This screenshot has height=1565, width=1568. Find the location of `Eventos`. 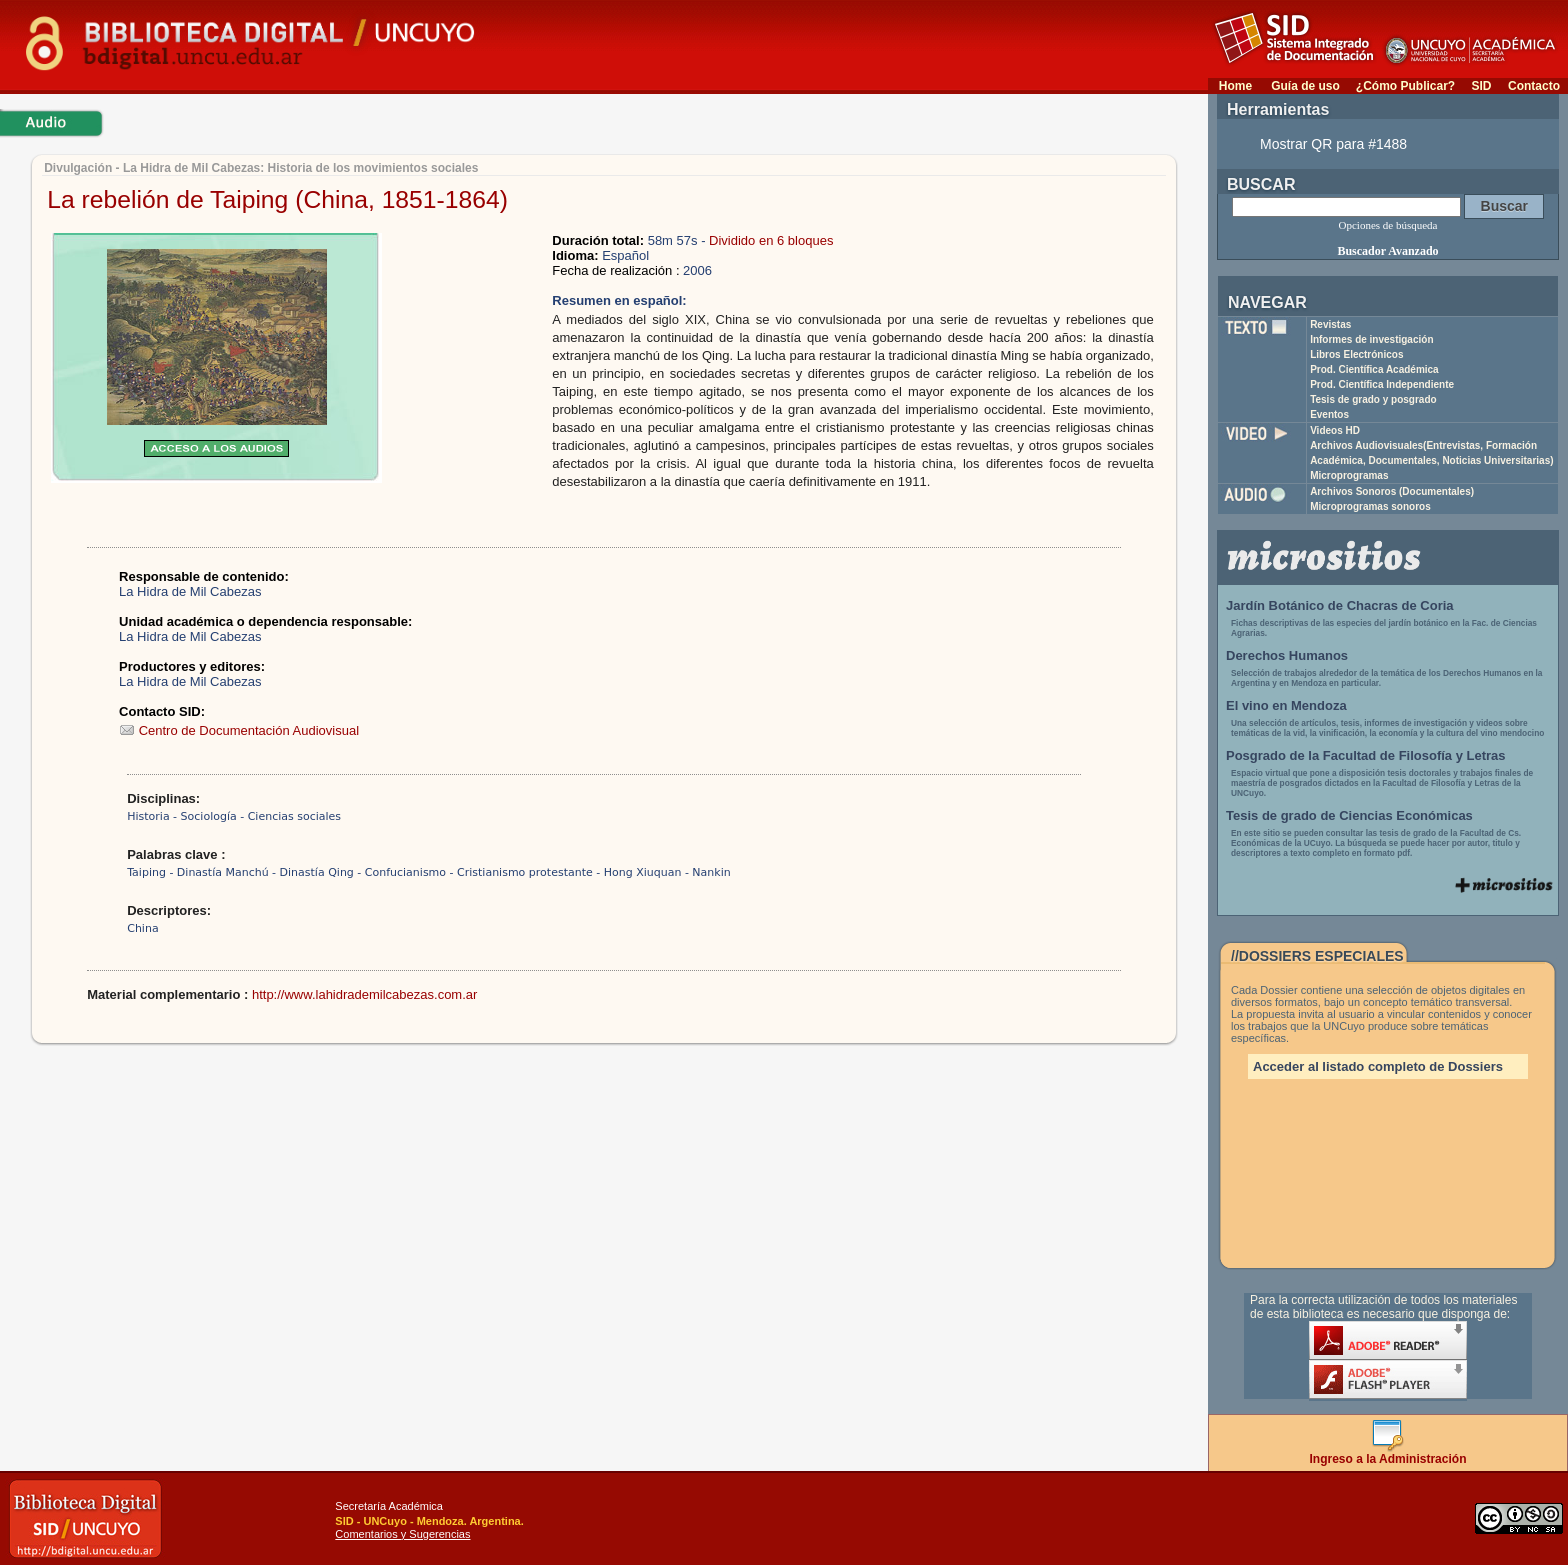

Eventos is located at coordinates (1329, 414).